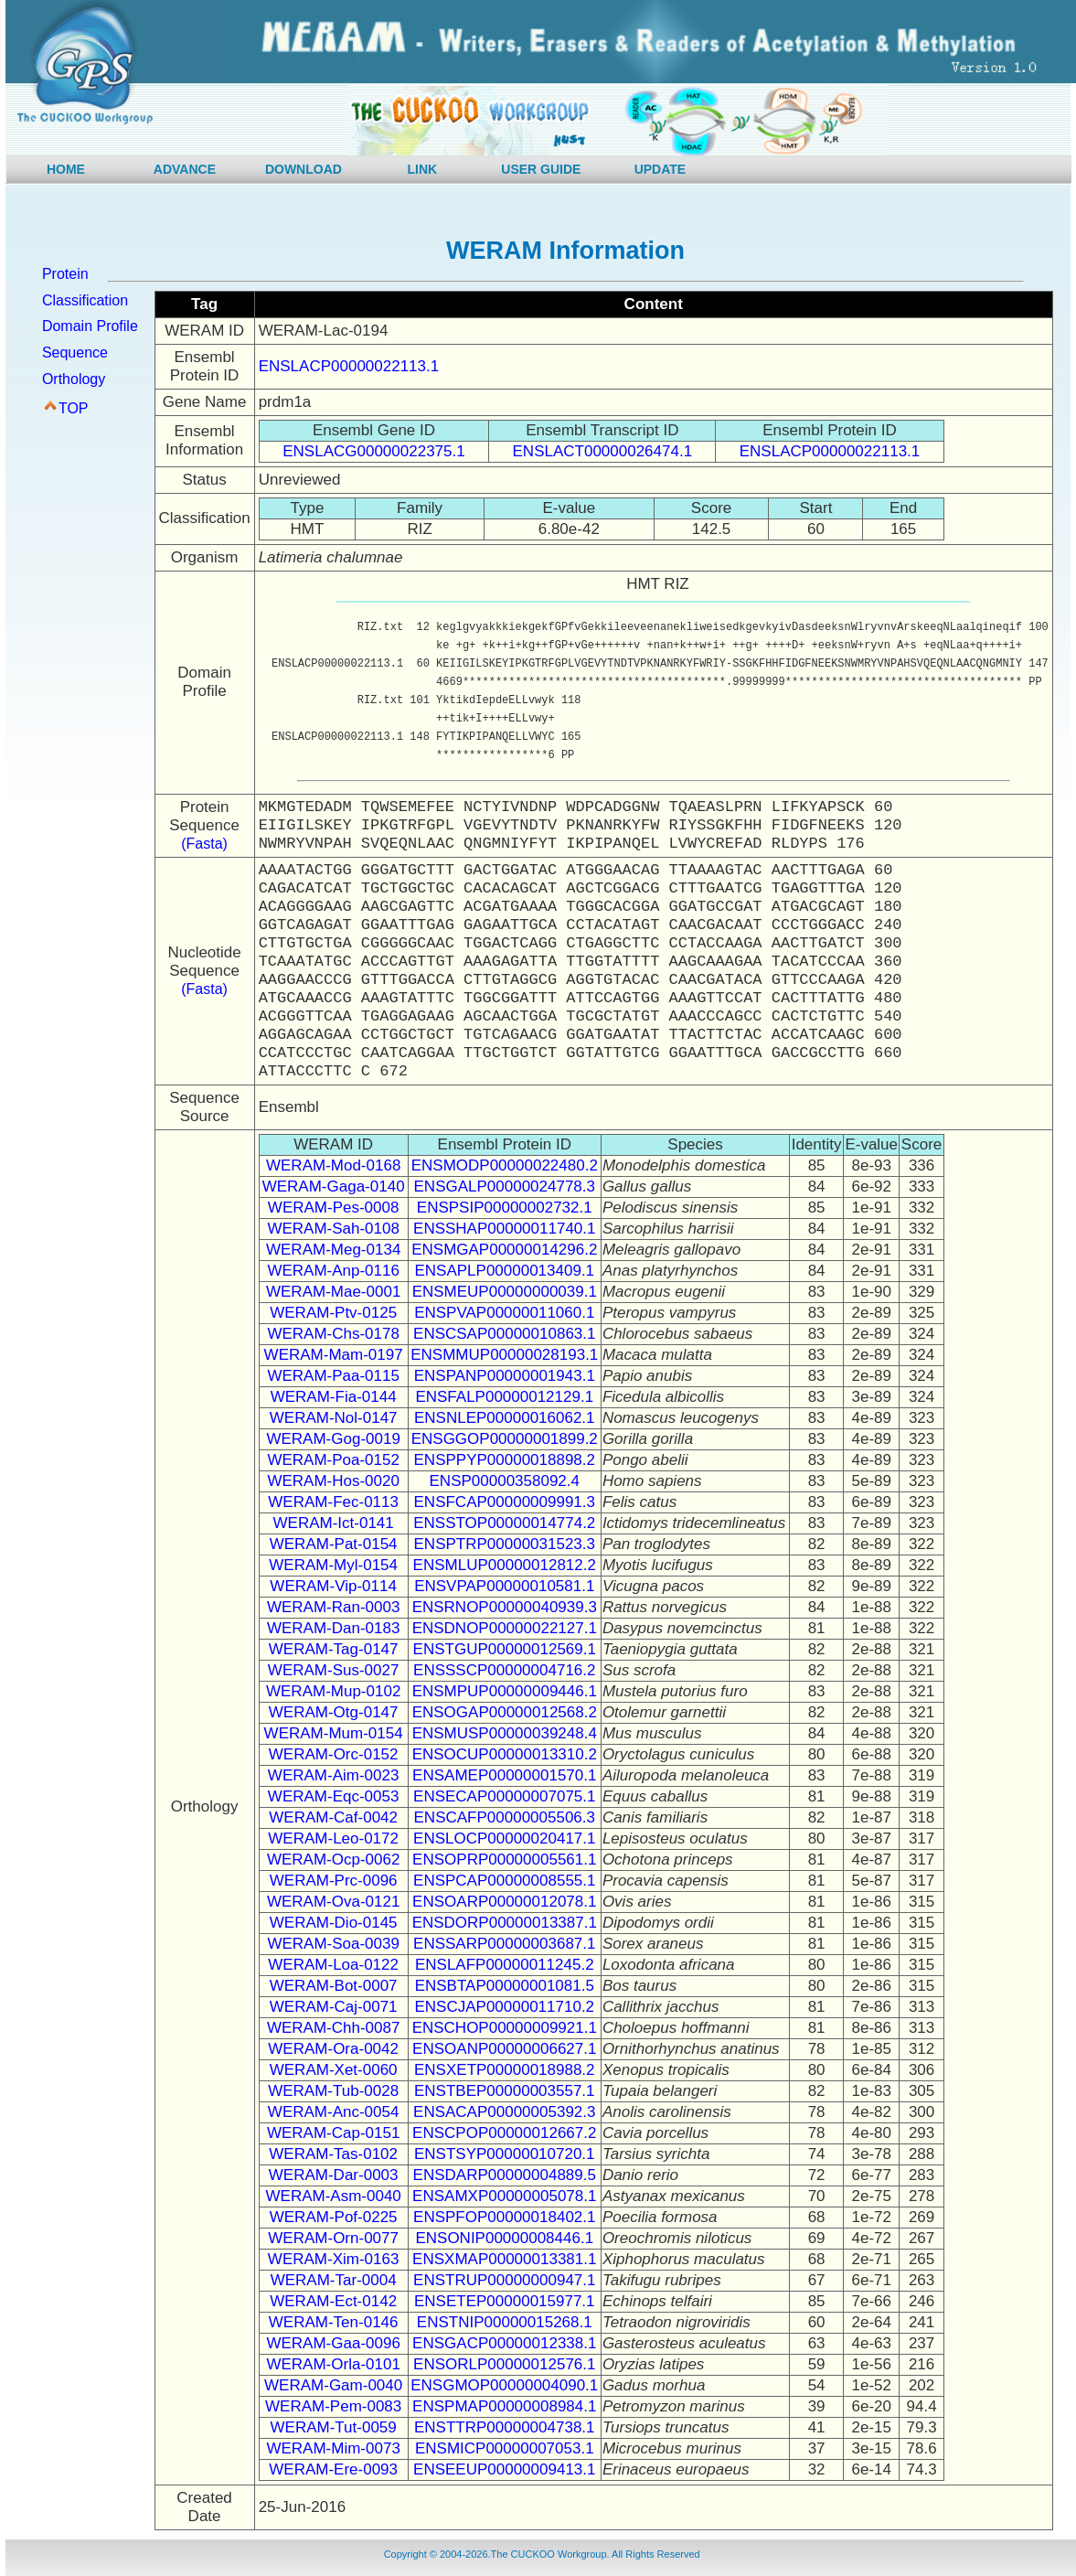 The width and height of the screenshot is (1076, 2576). What do you see at coordinates (334, 1418) in the screenshot?
I see `WERAM-Nol-0147` at bounding box center [334, 1418].